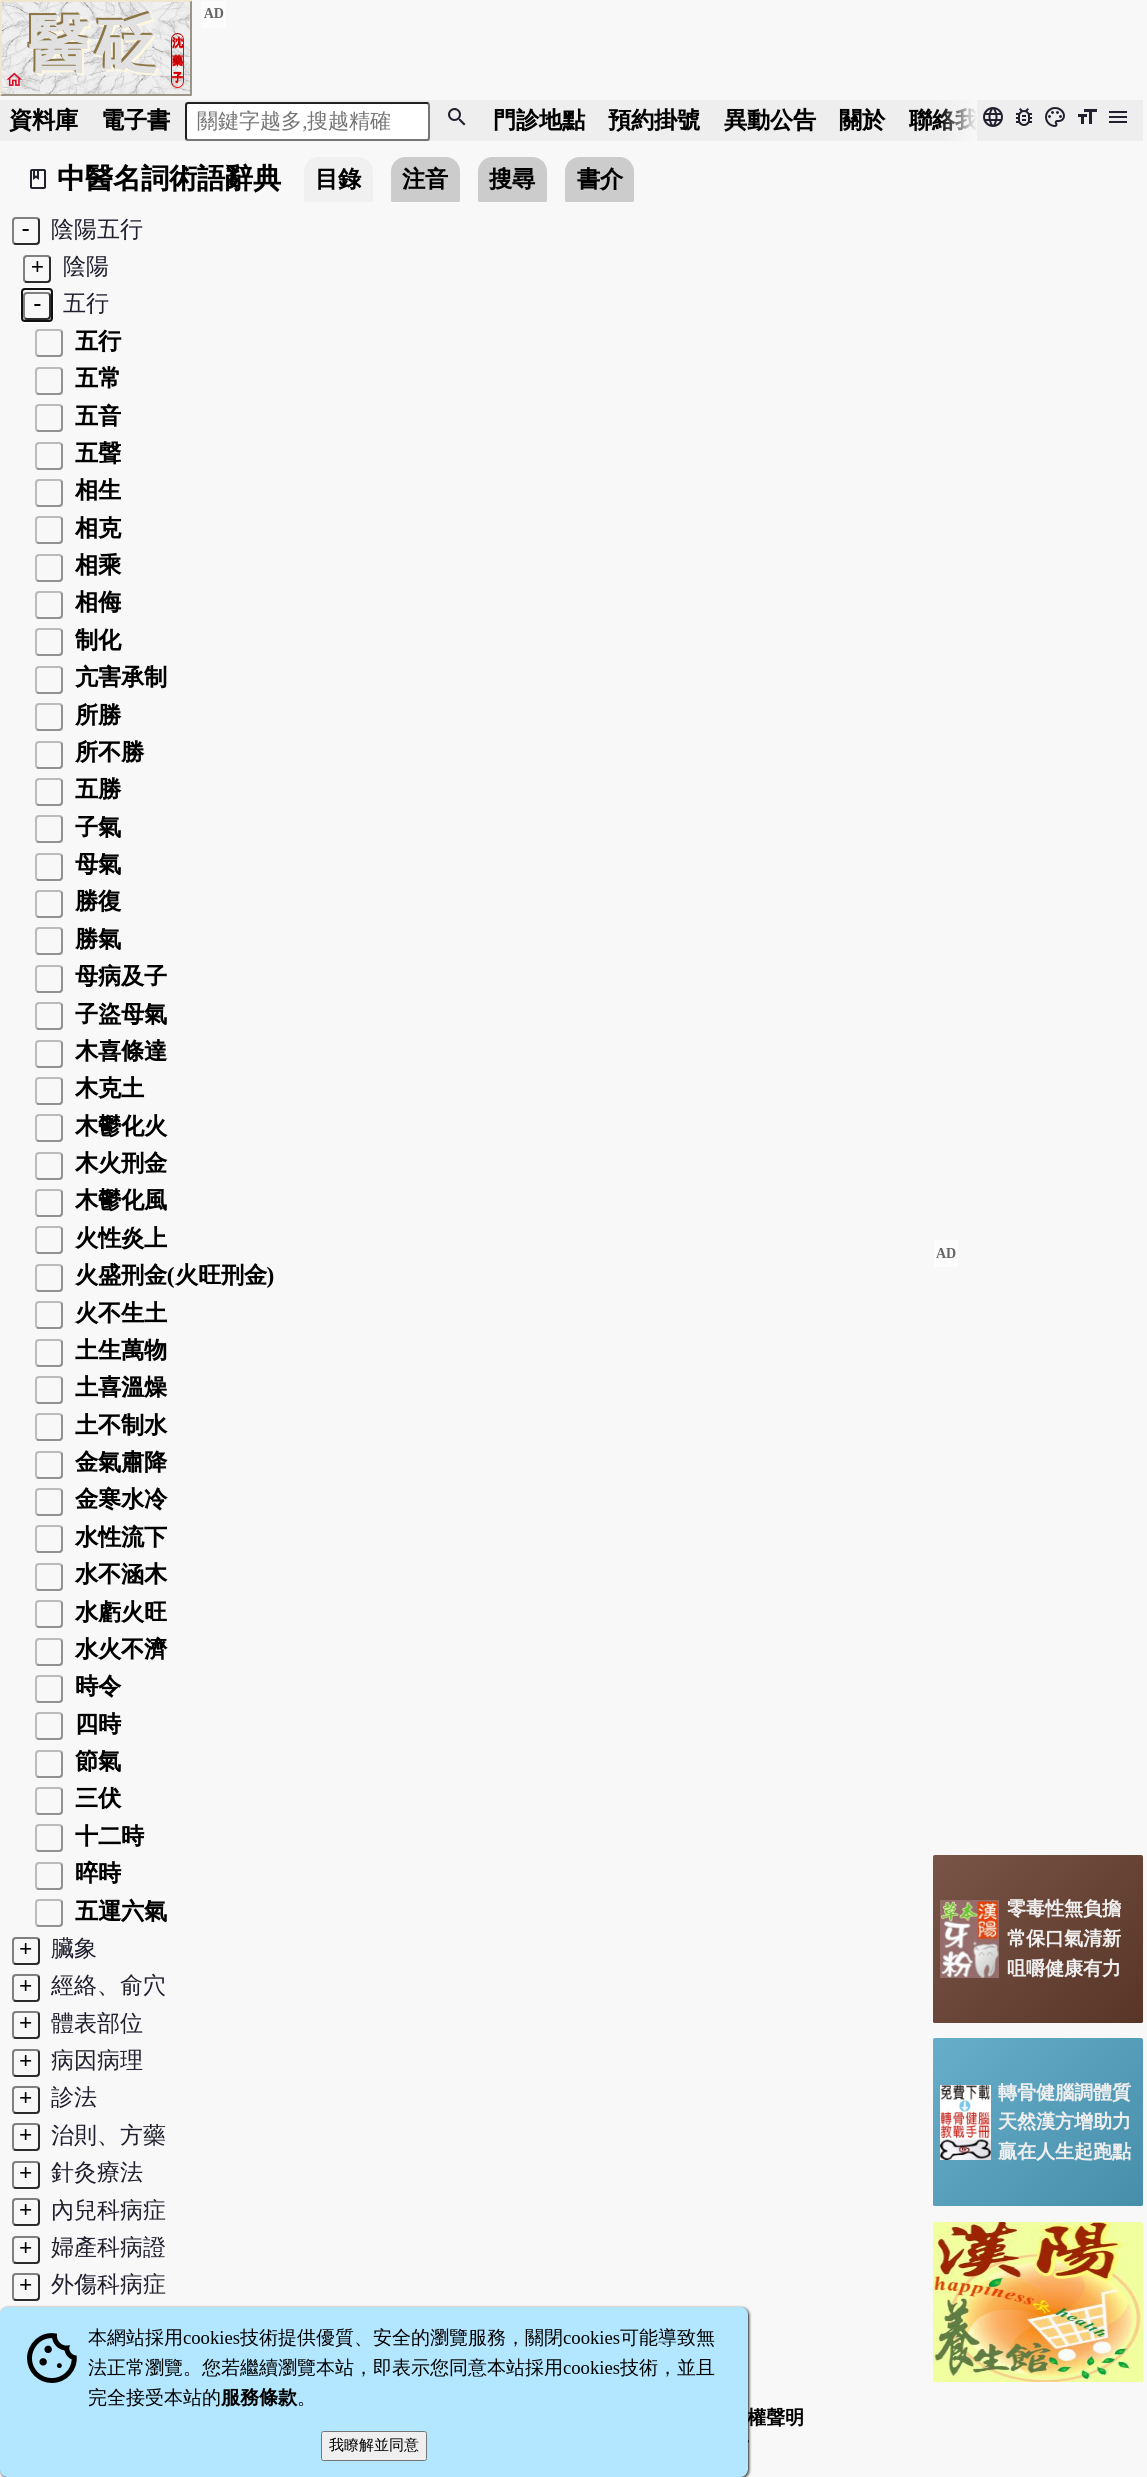 The image size is (1147, 2477). I want to click on 五行, so click(95, 341).